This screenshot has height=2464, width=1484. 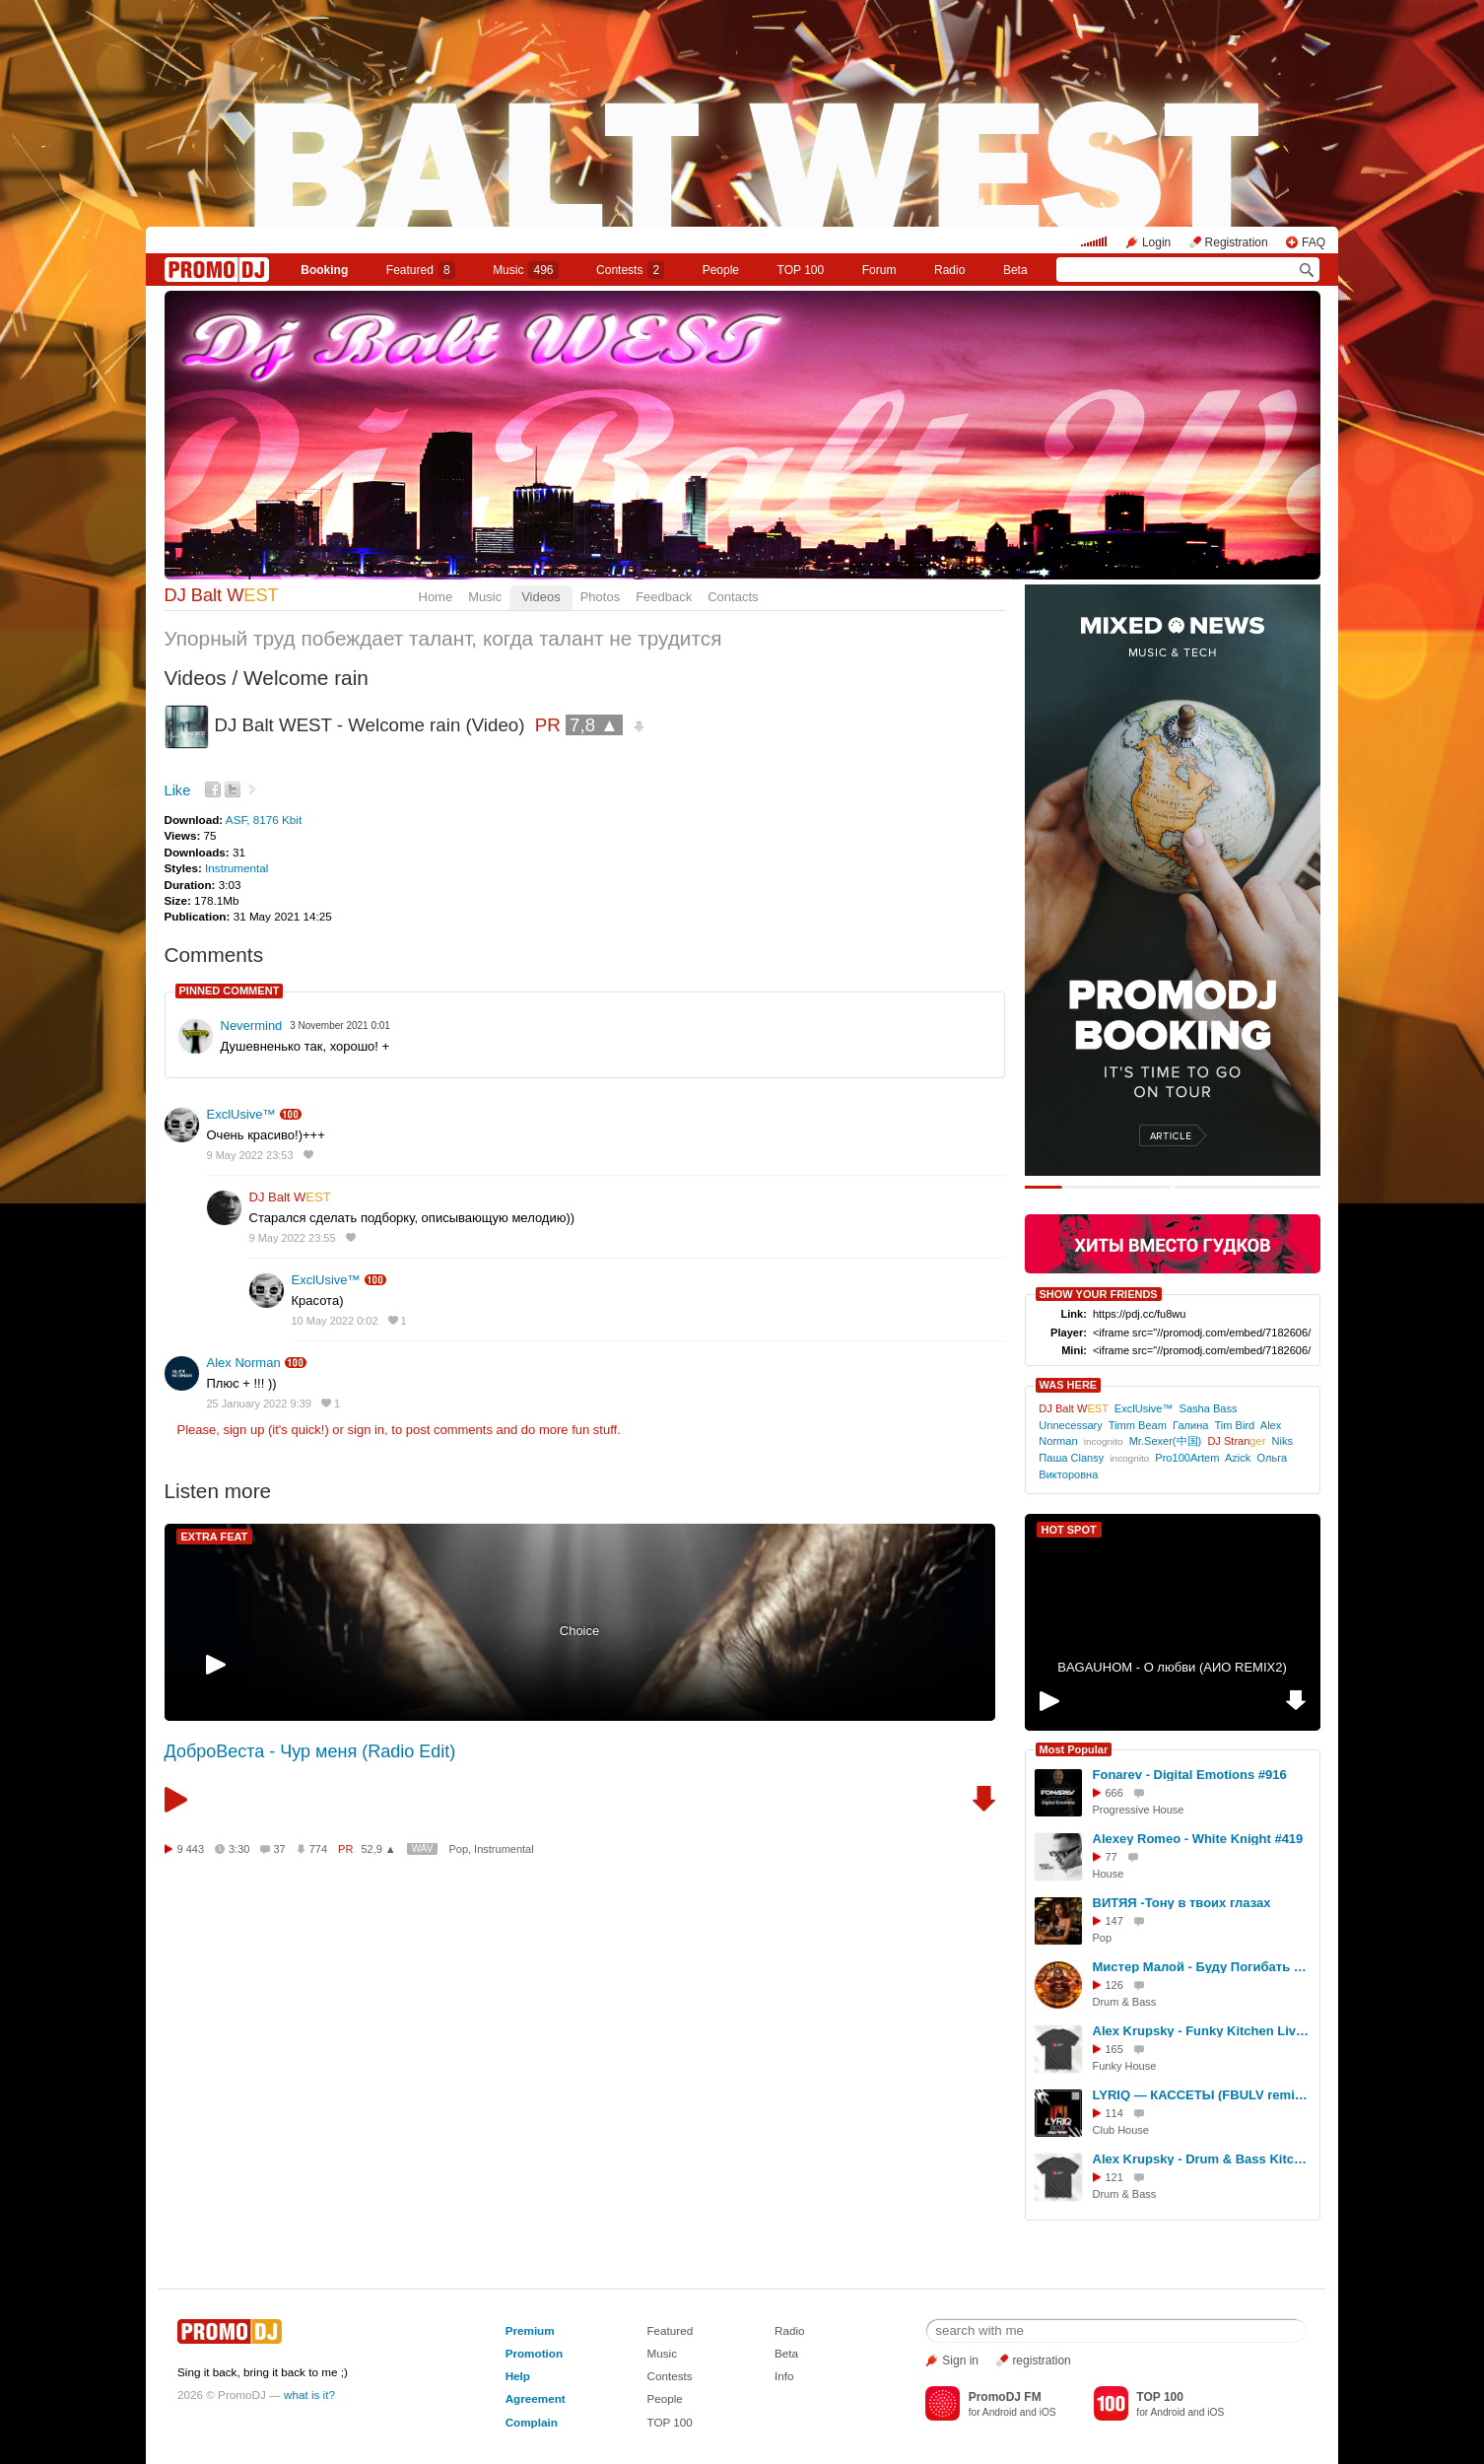 What do you see at coordinates (1074, 1749) in the screenshot?
I see `Most Popular` at bounding box center [1074, 1749].